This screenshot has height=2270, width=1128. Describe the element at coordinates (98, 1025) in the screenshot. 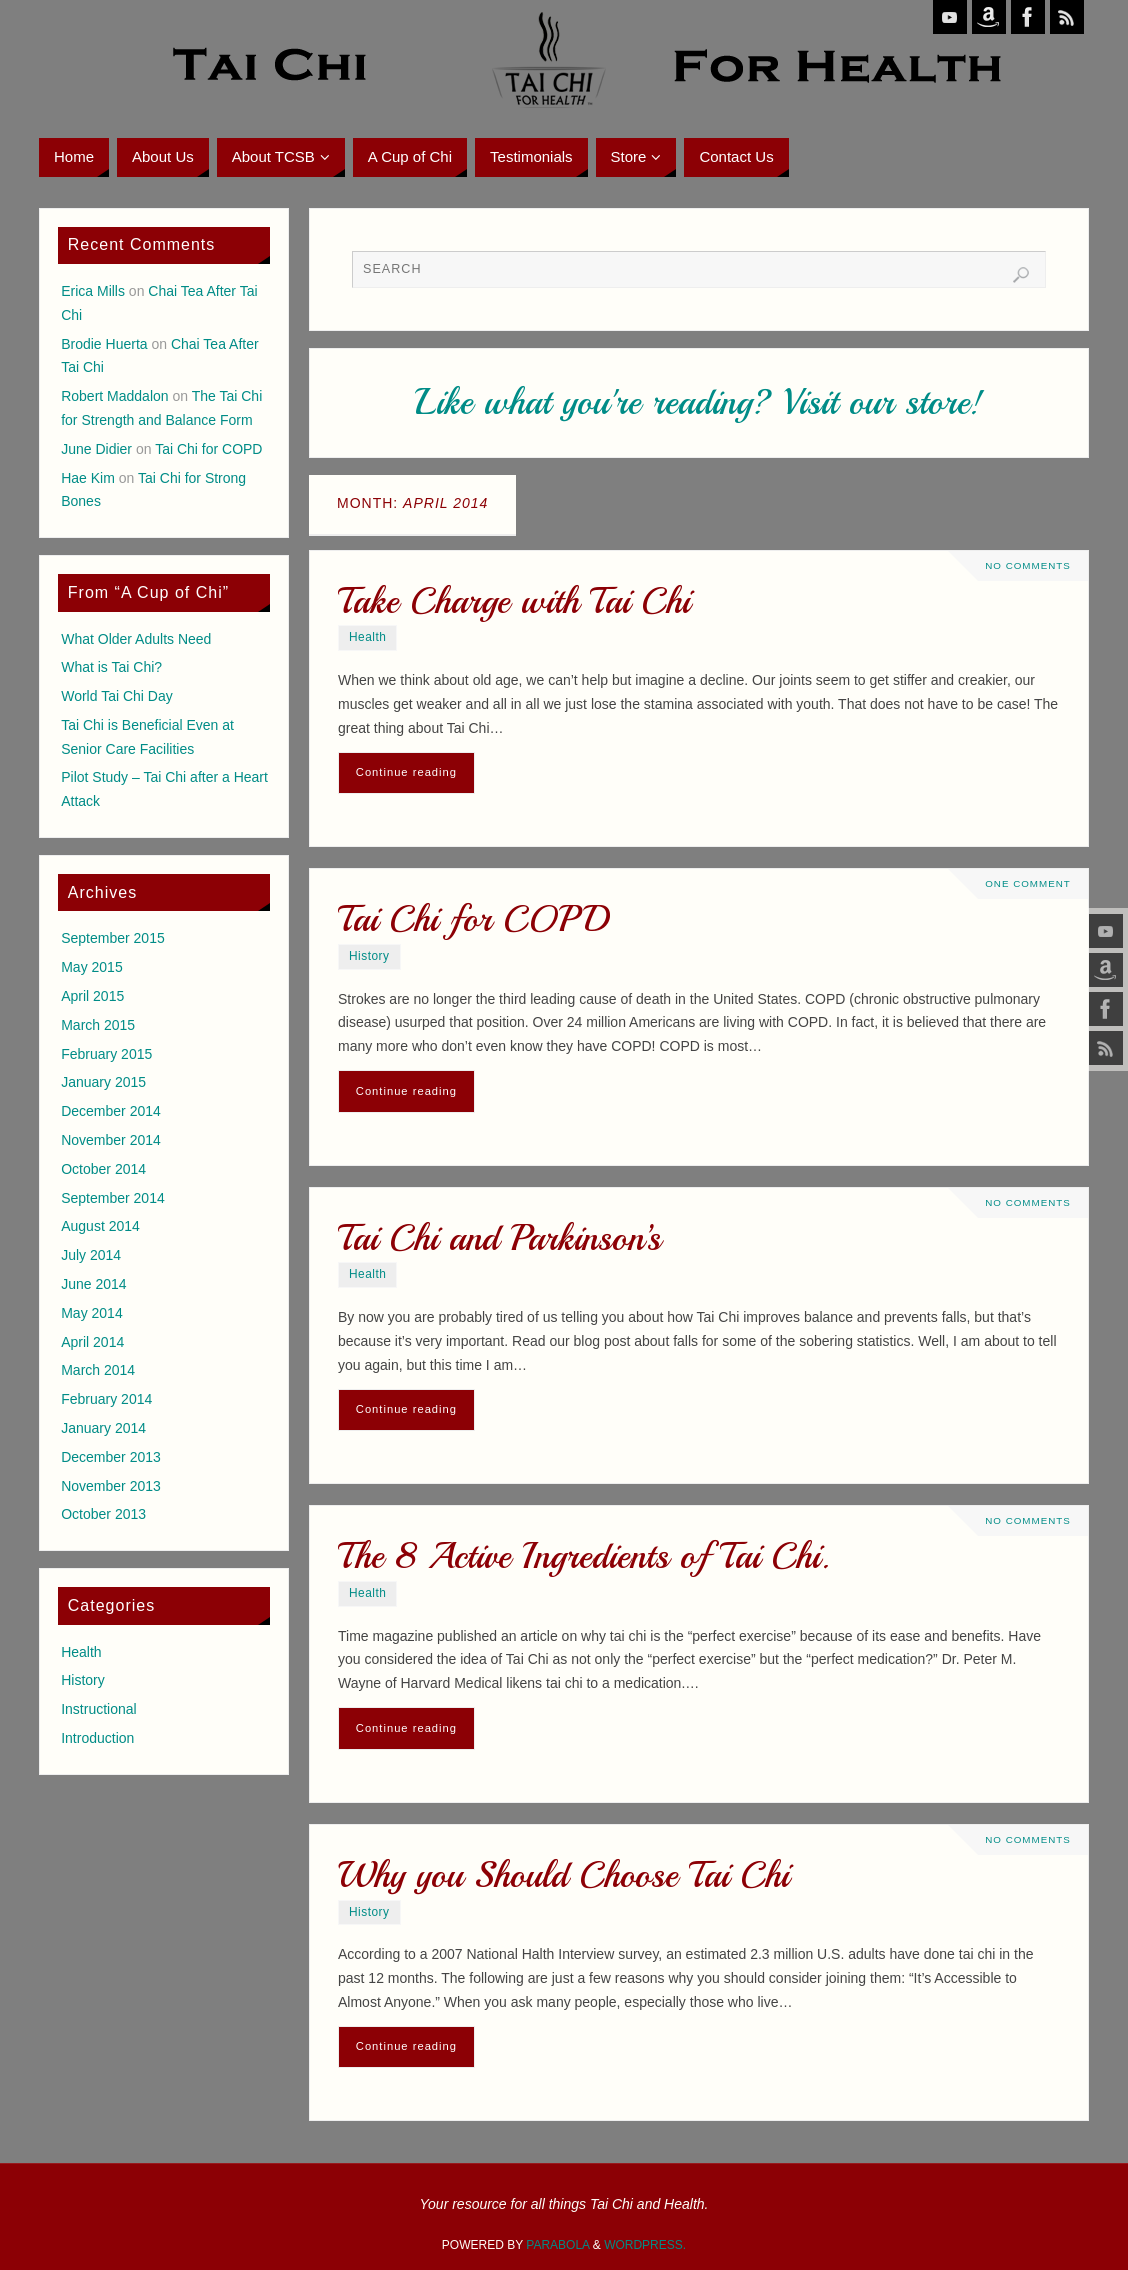

I see `March 2015` at that location.